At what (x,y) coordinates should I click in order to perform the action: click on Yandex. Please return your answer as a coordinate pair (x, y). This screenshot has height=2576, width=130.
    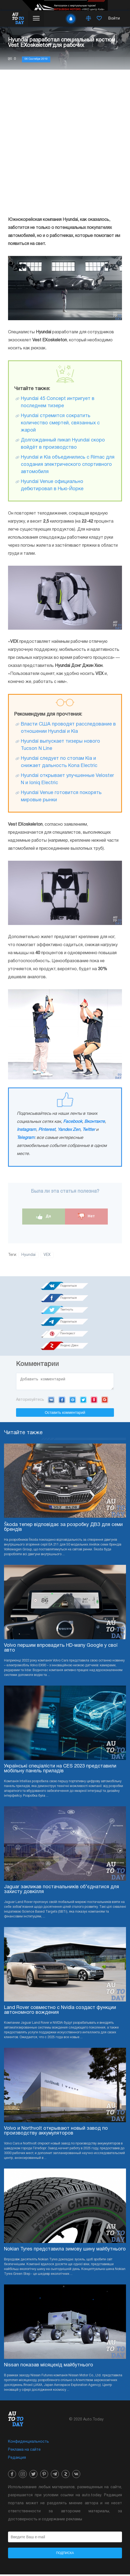
    Looking at the image, I should click on (94, 1401).